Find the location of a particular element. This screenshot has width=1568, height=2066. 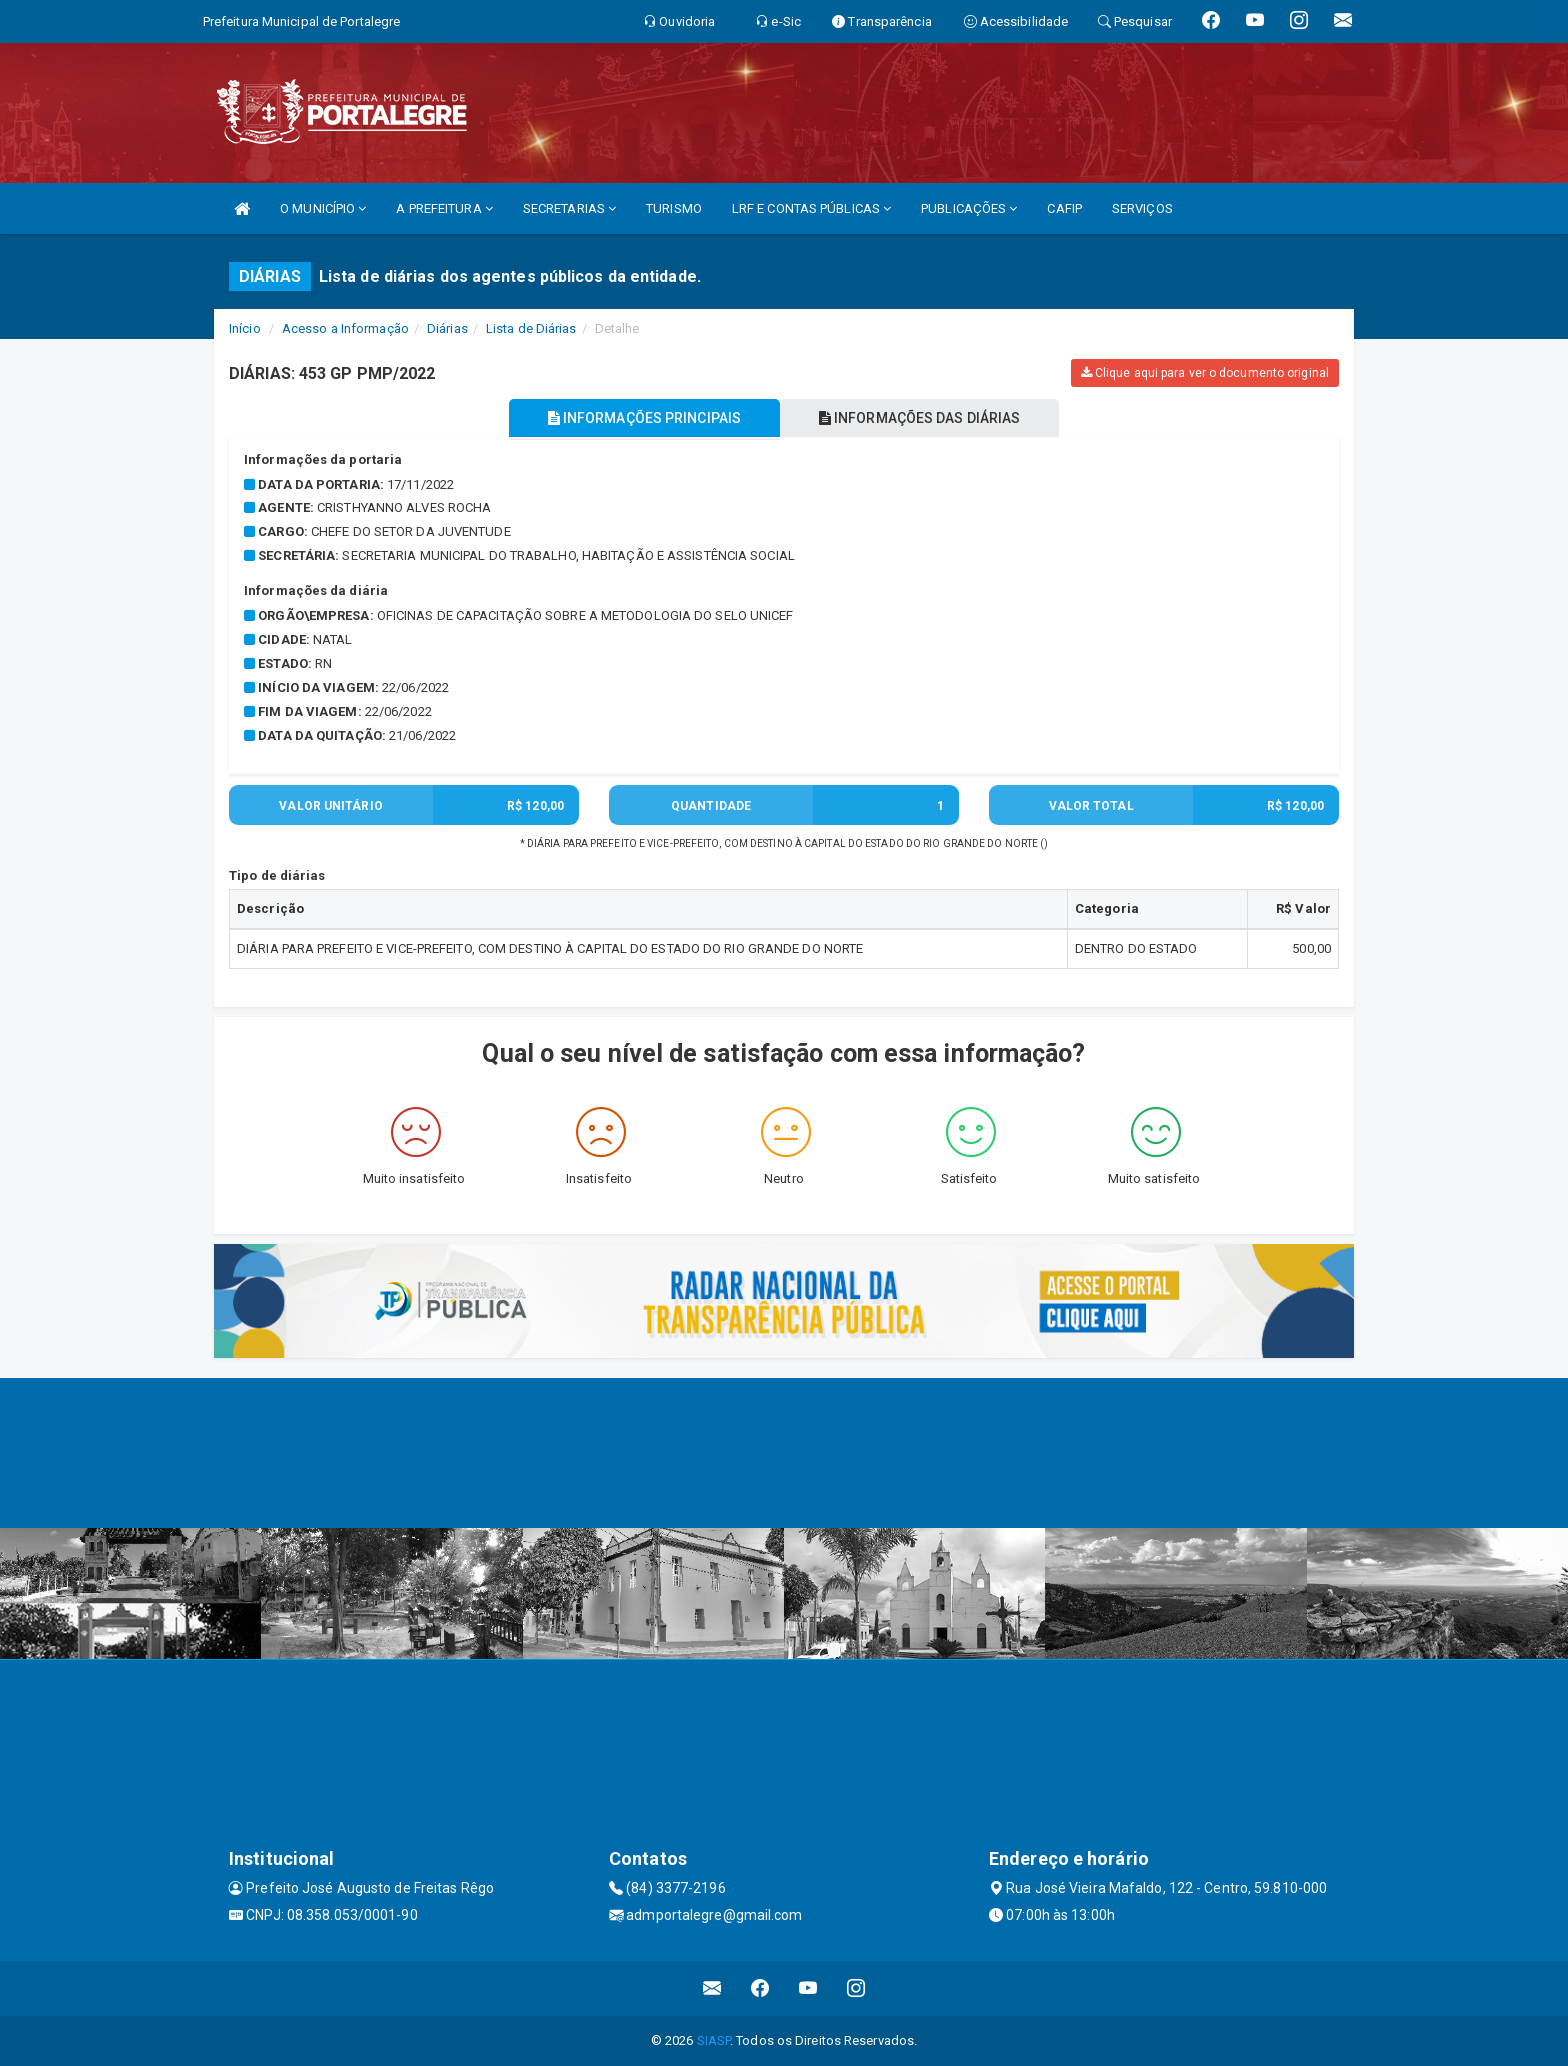

SIASP is located at coordinates (714, 2040).